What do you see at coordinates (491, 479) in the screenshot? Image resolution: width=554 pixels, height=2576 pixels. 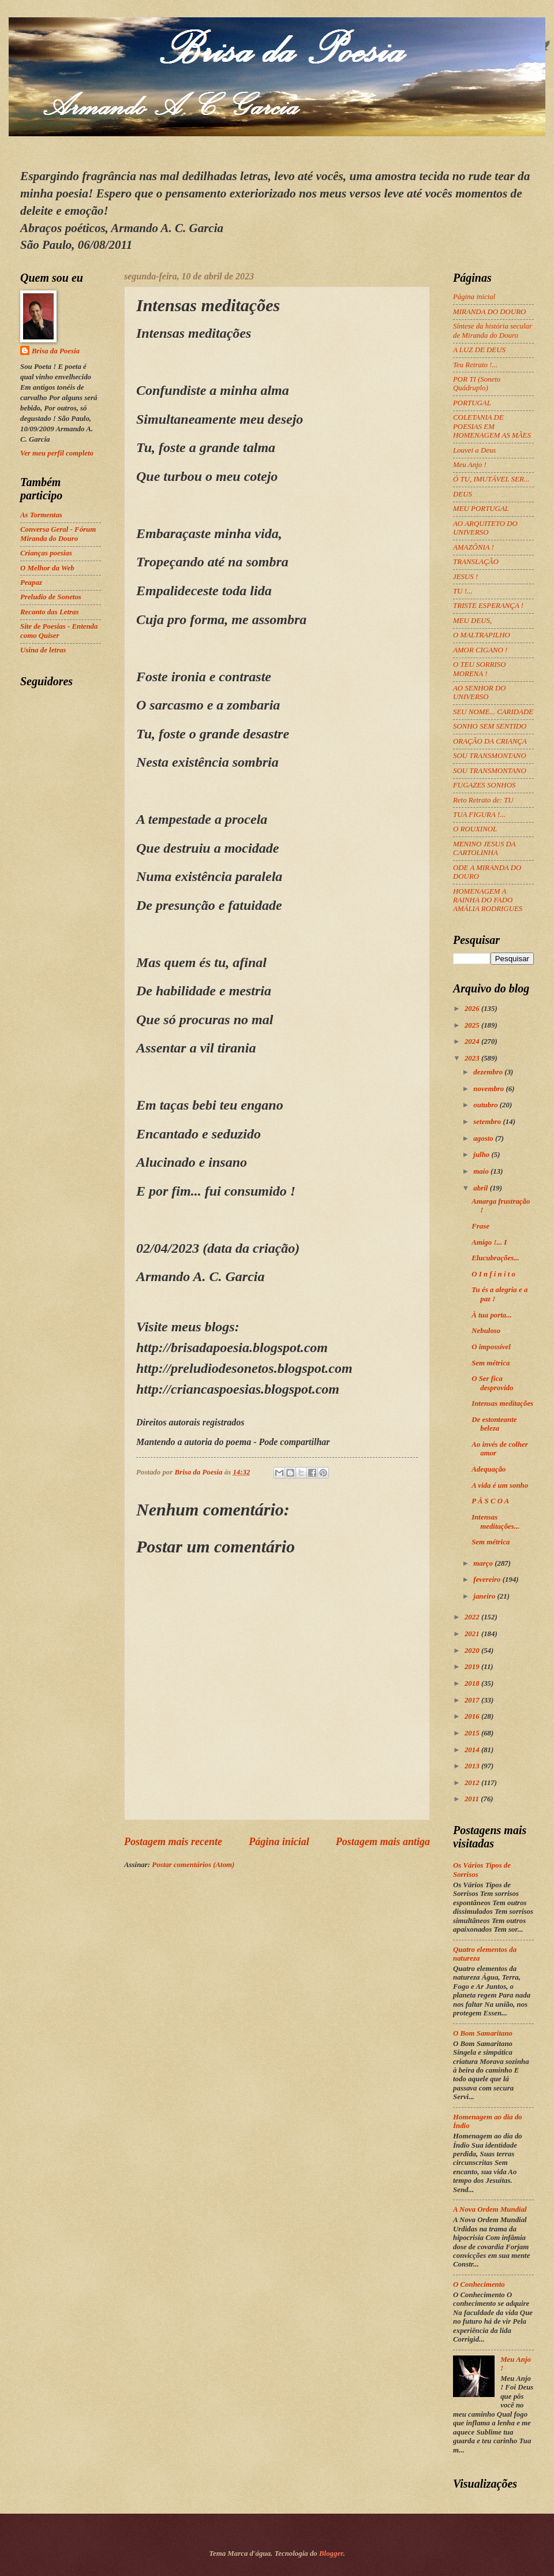 I see `Ó TU, IMUTÁVEL SER...` at bounding box center [491, 479].